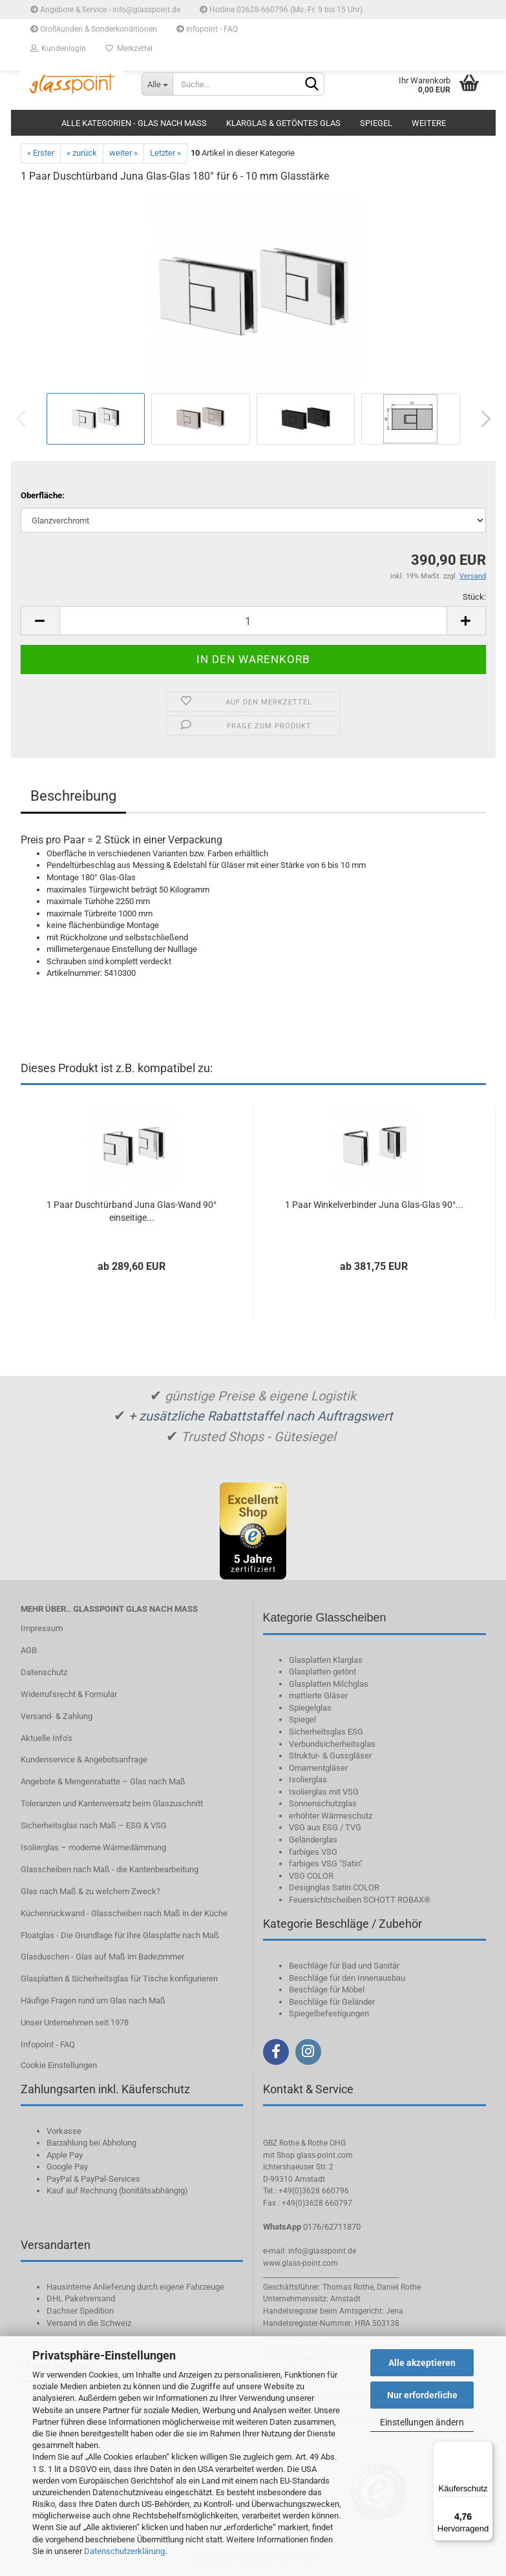  Describe the element at coordinates (40, 153) in the screenshot. I see `« Erster` at that location.